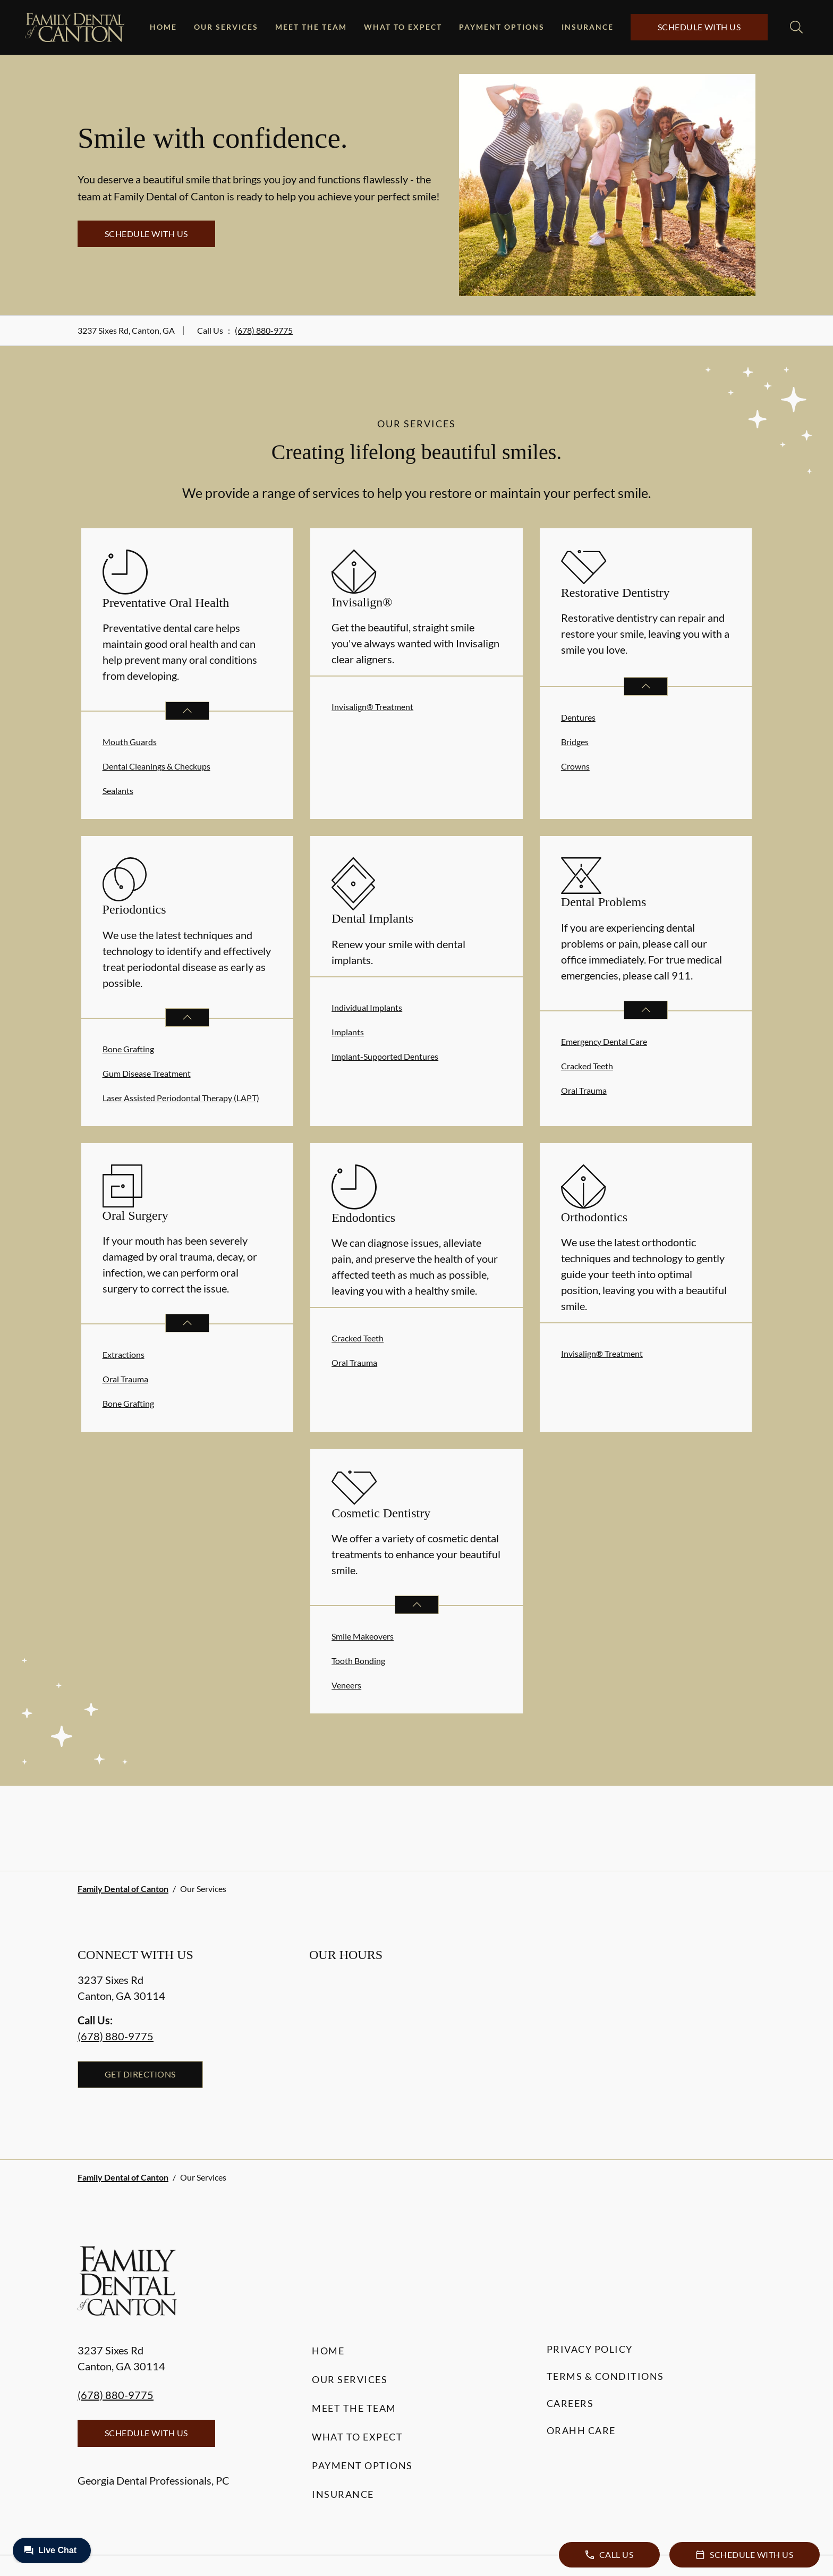 The image size is (833, 2576). Describe the element at coordinates (156, 766) in the screenshot. I see `Dental Cleanings & Checkups` at that location.